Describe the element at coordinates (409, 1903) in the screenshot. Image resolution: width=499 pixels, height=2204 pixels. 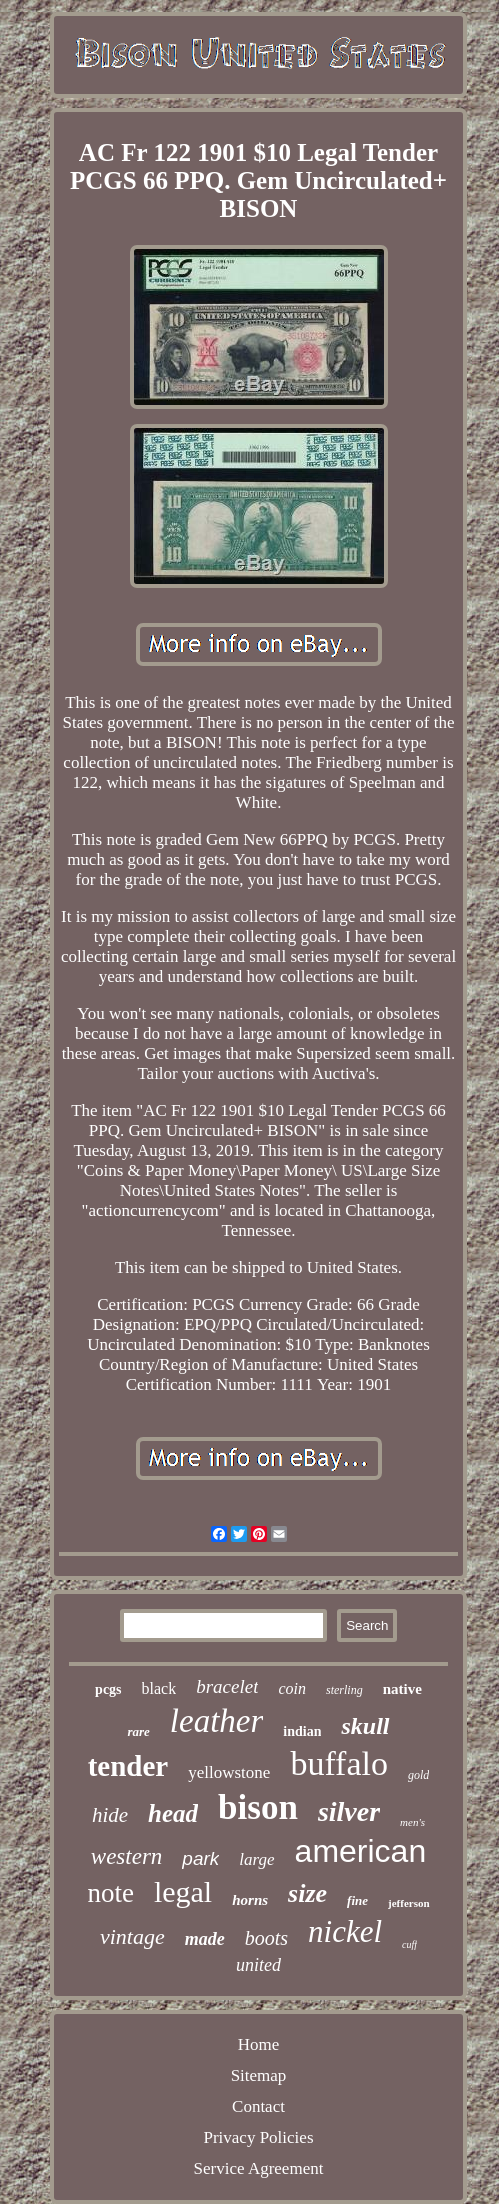
I see `jefferson` at that location.